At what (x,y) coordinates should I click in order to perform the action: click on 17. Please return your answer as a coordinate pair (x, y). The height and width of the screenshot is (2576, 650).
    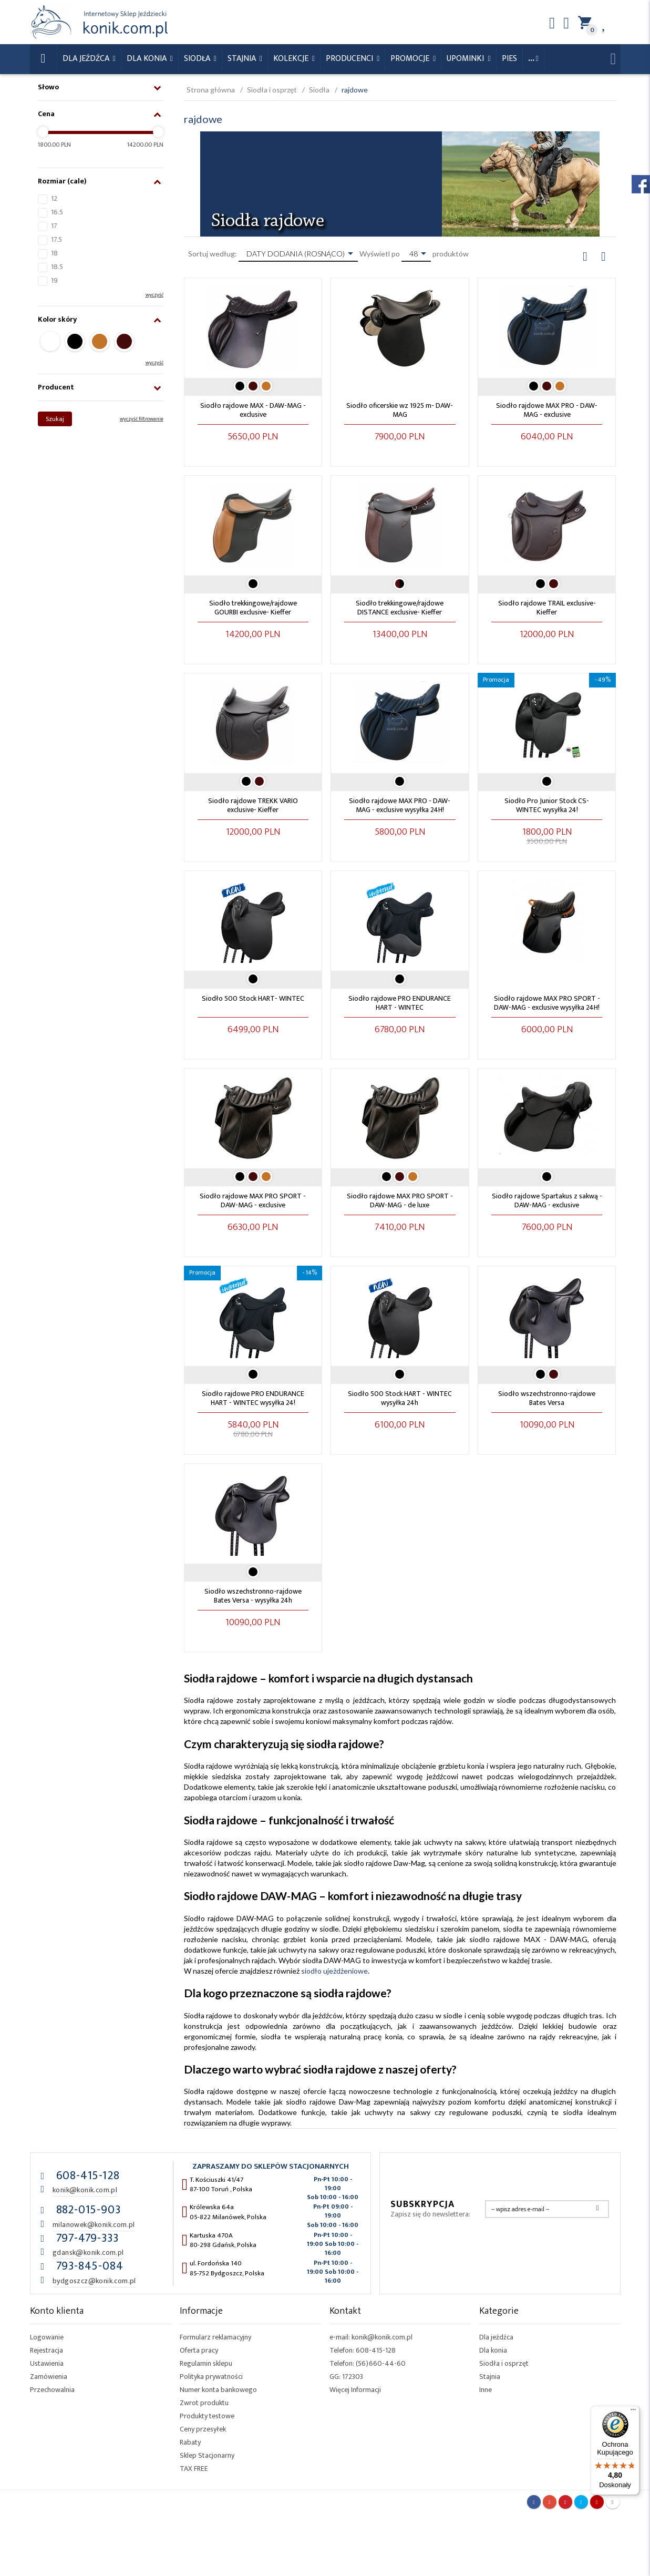
    Looking at the image, I should click on (54, 226).